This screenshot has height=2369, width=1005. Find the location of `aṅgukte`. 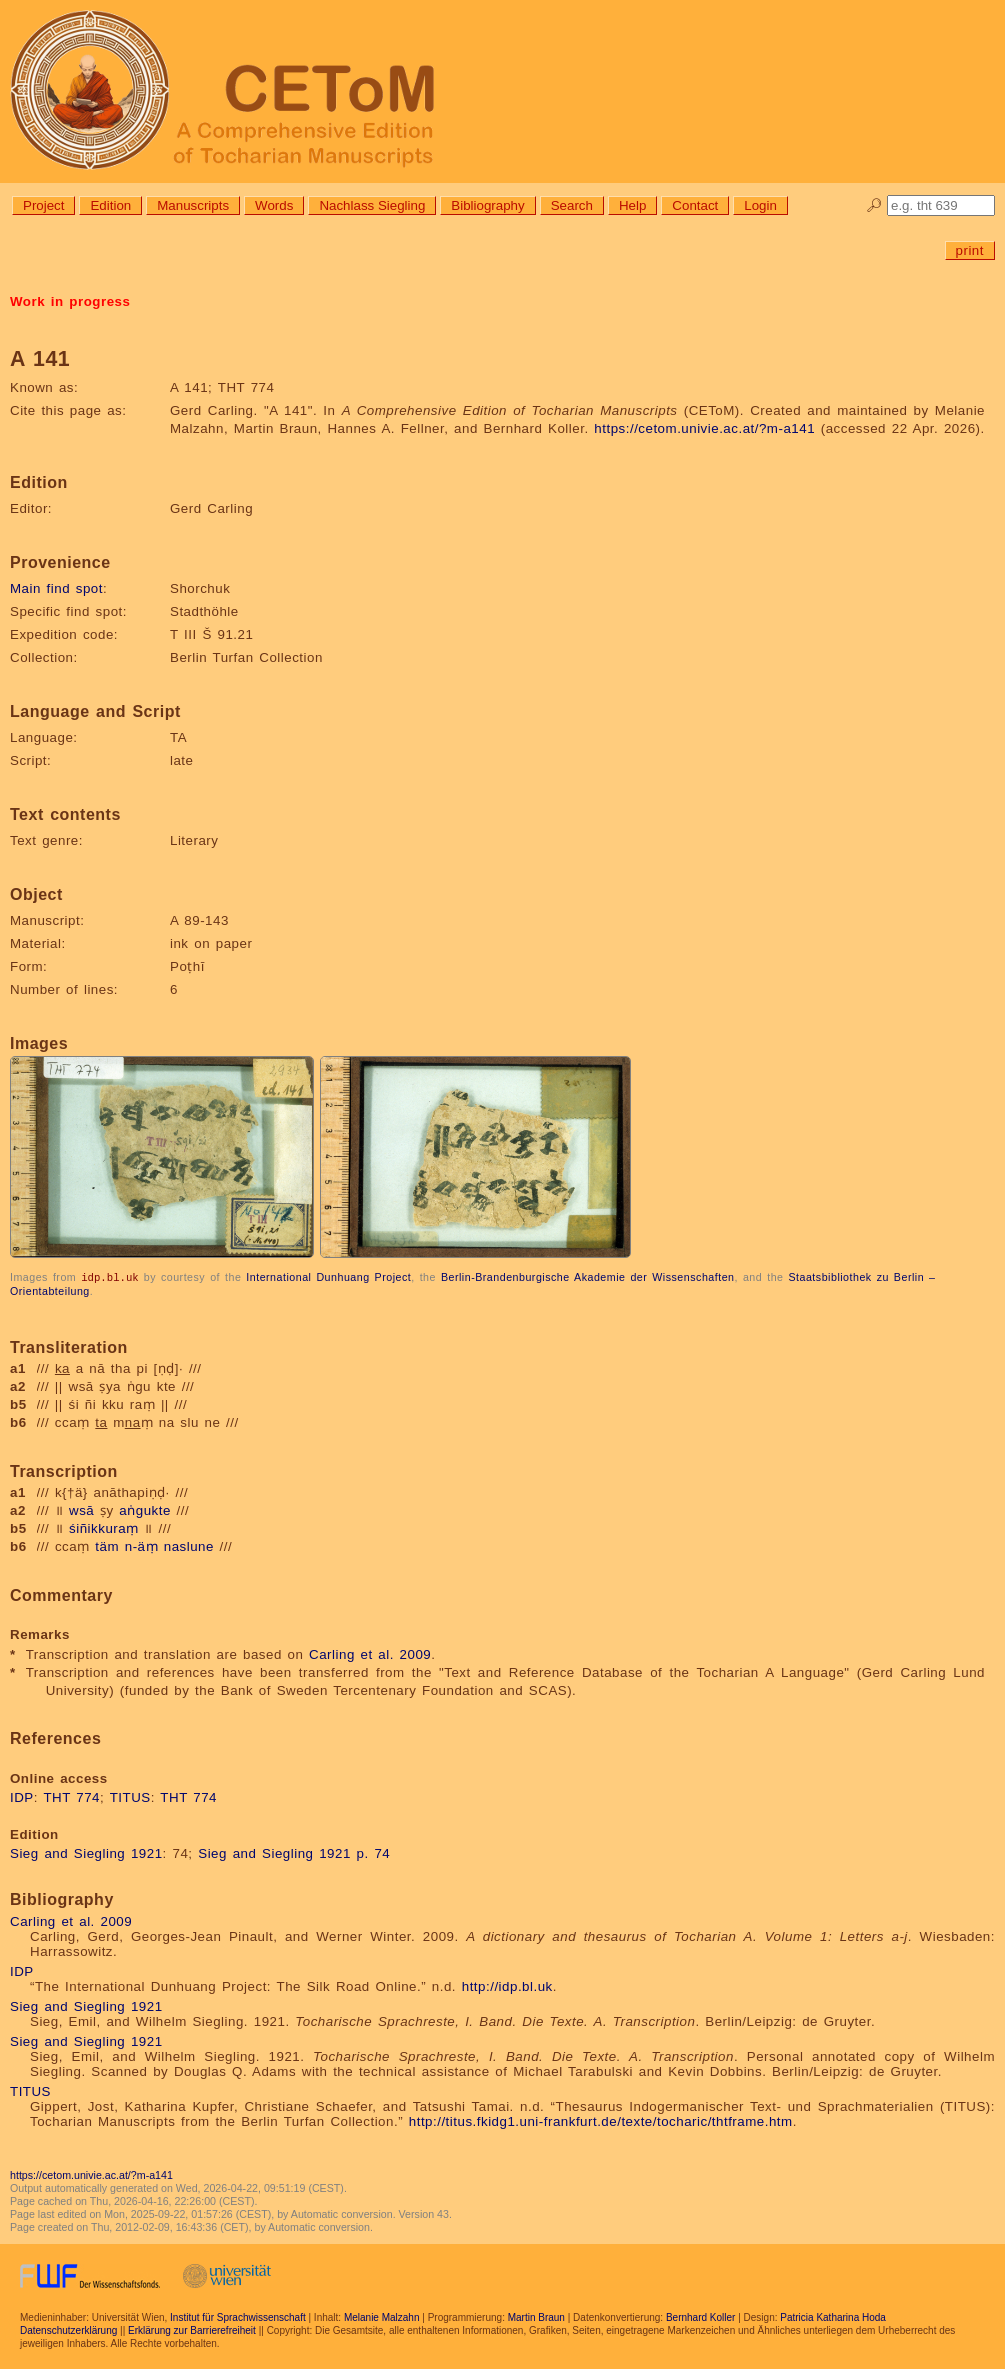

aṅgukte is located at coordinates (145, 1509).